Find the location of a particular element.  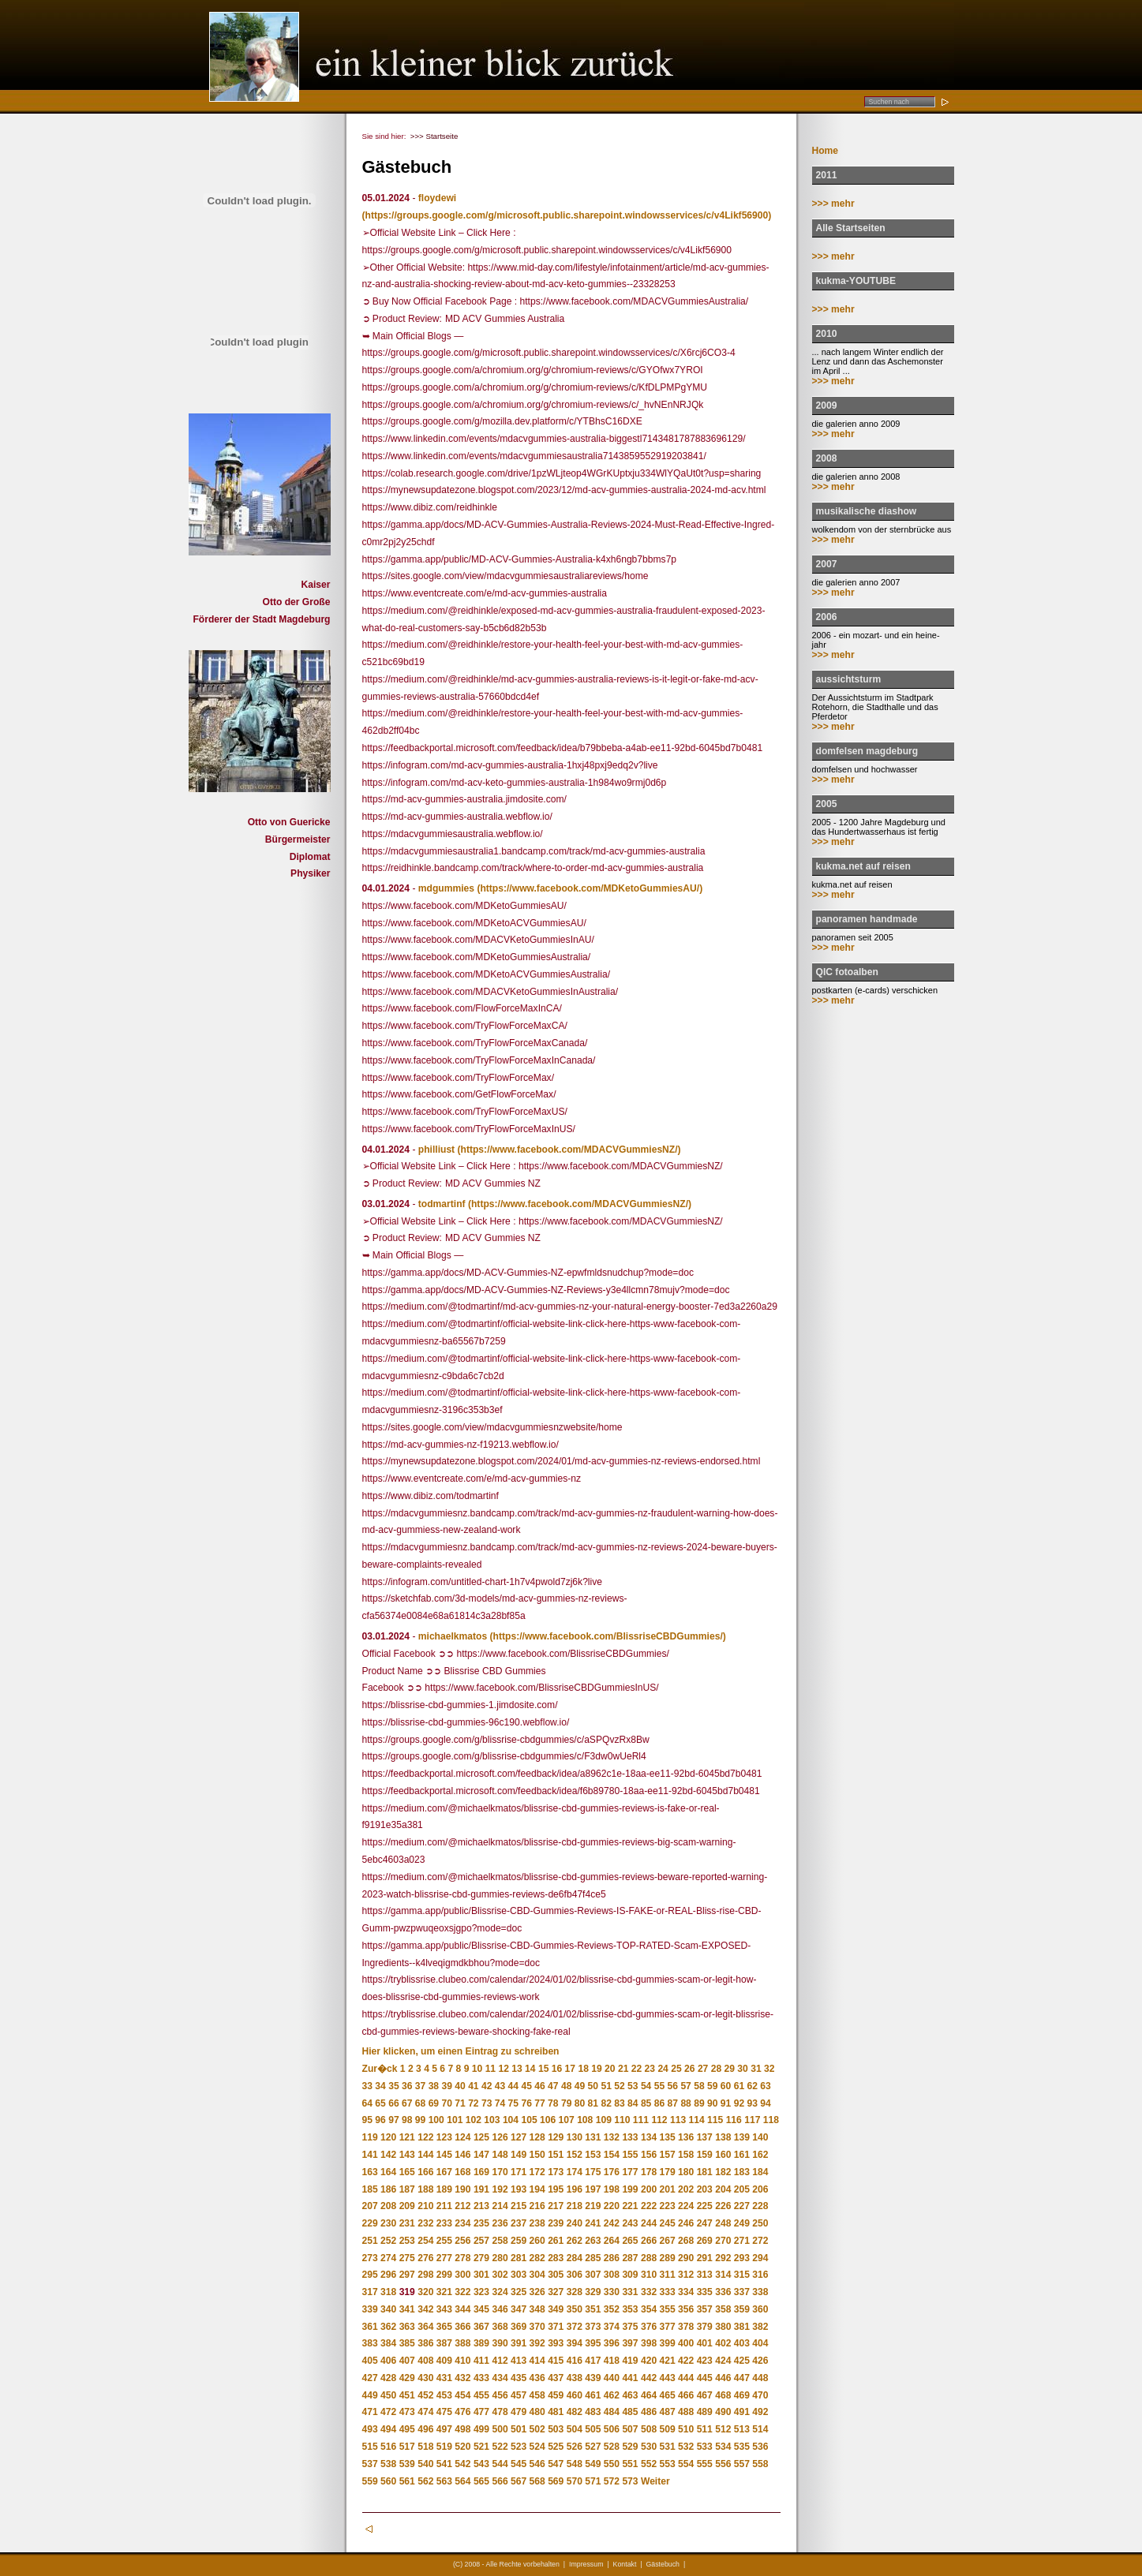

31 is located at coordinates (756, 2068).